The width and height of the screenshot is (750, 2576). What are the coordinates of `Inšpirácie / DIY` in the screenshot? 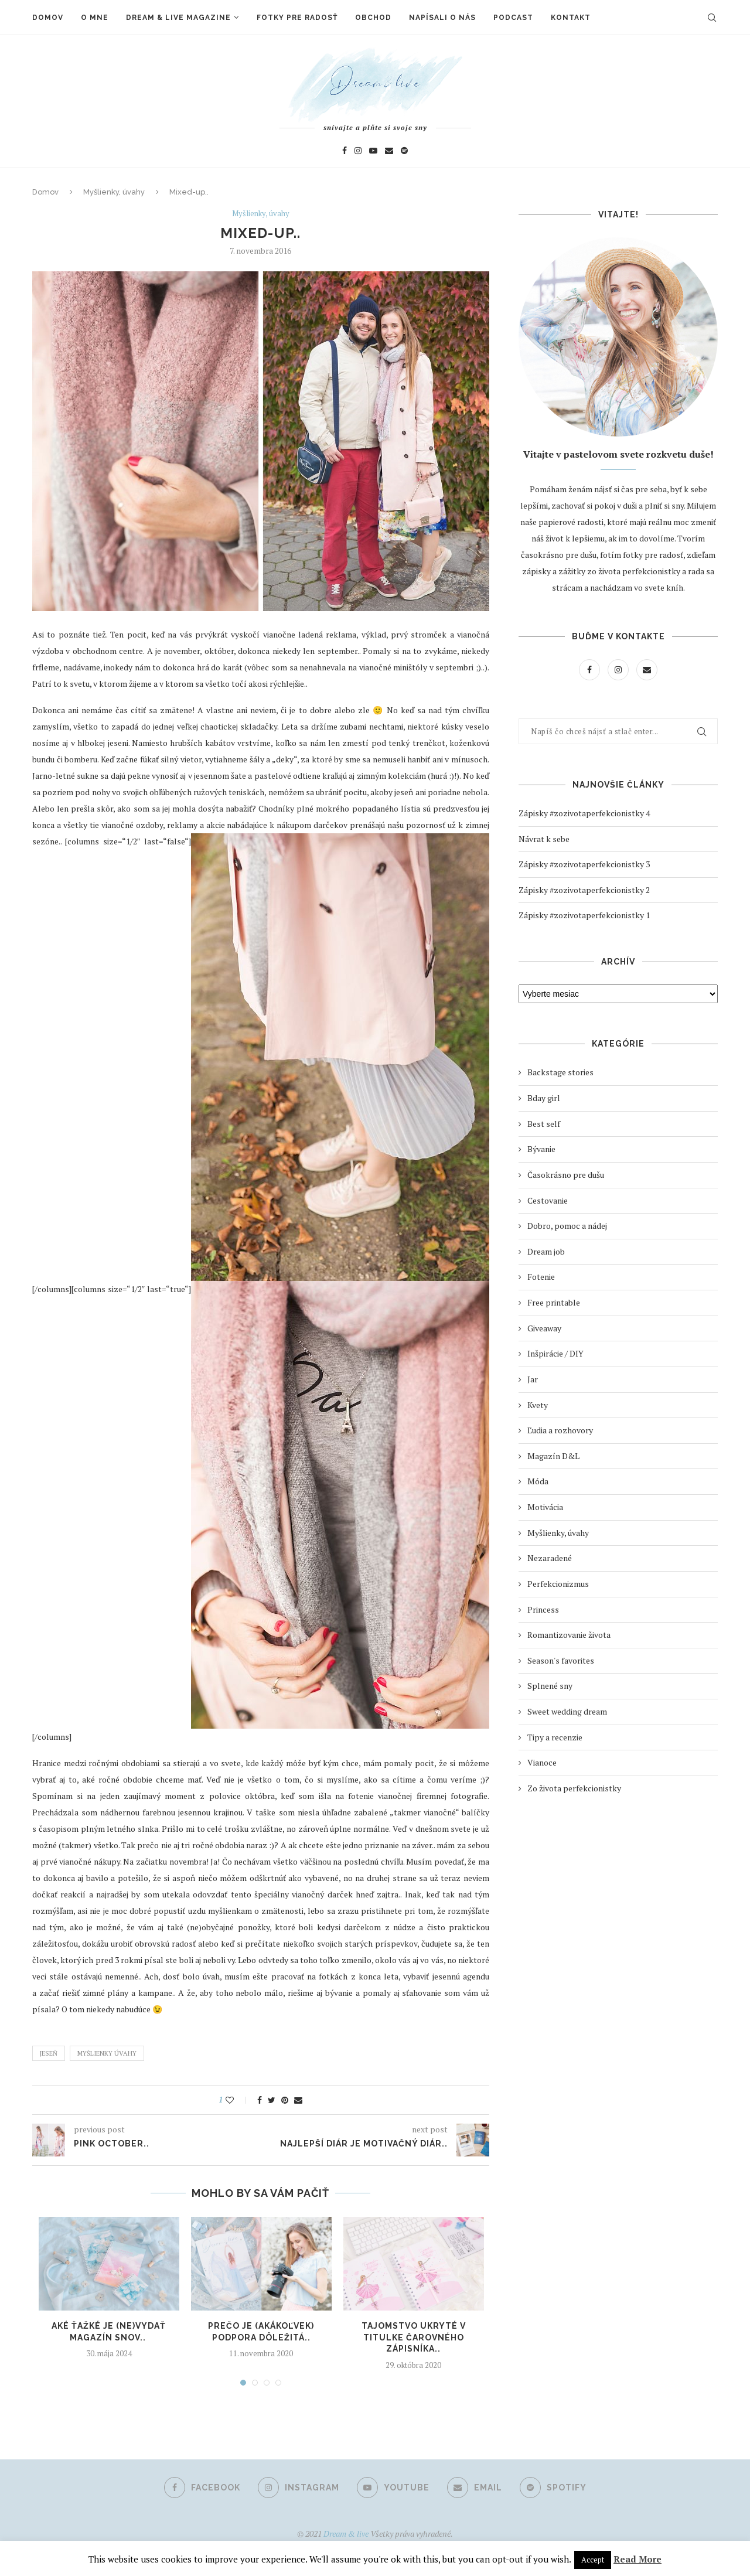 It's located at (555, 1353).